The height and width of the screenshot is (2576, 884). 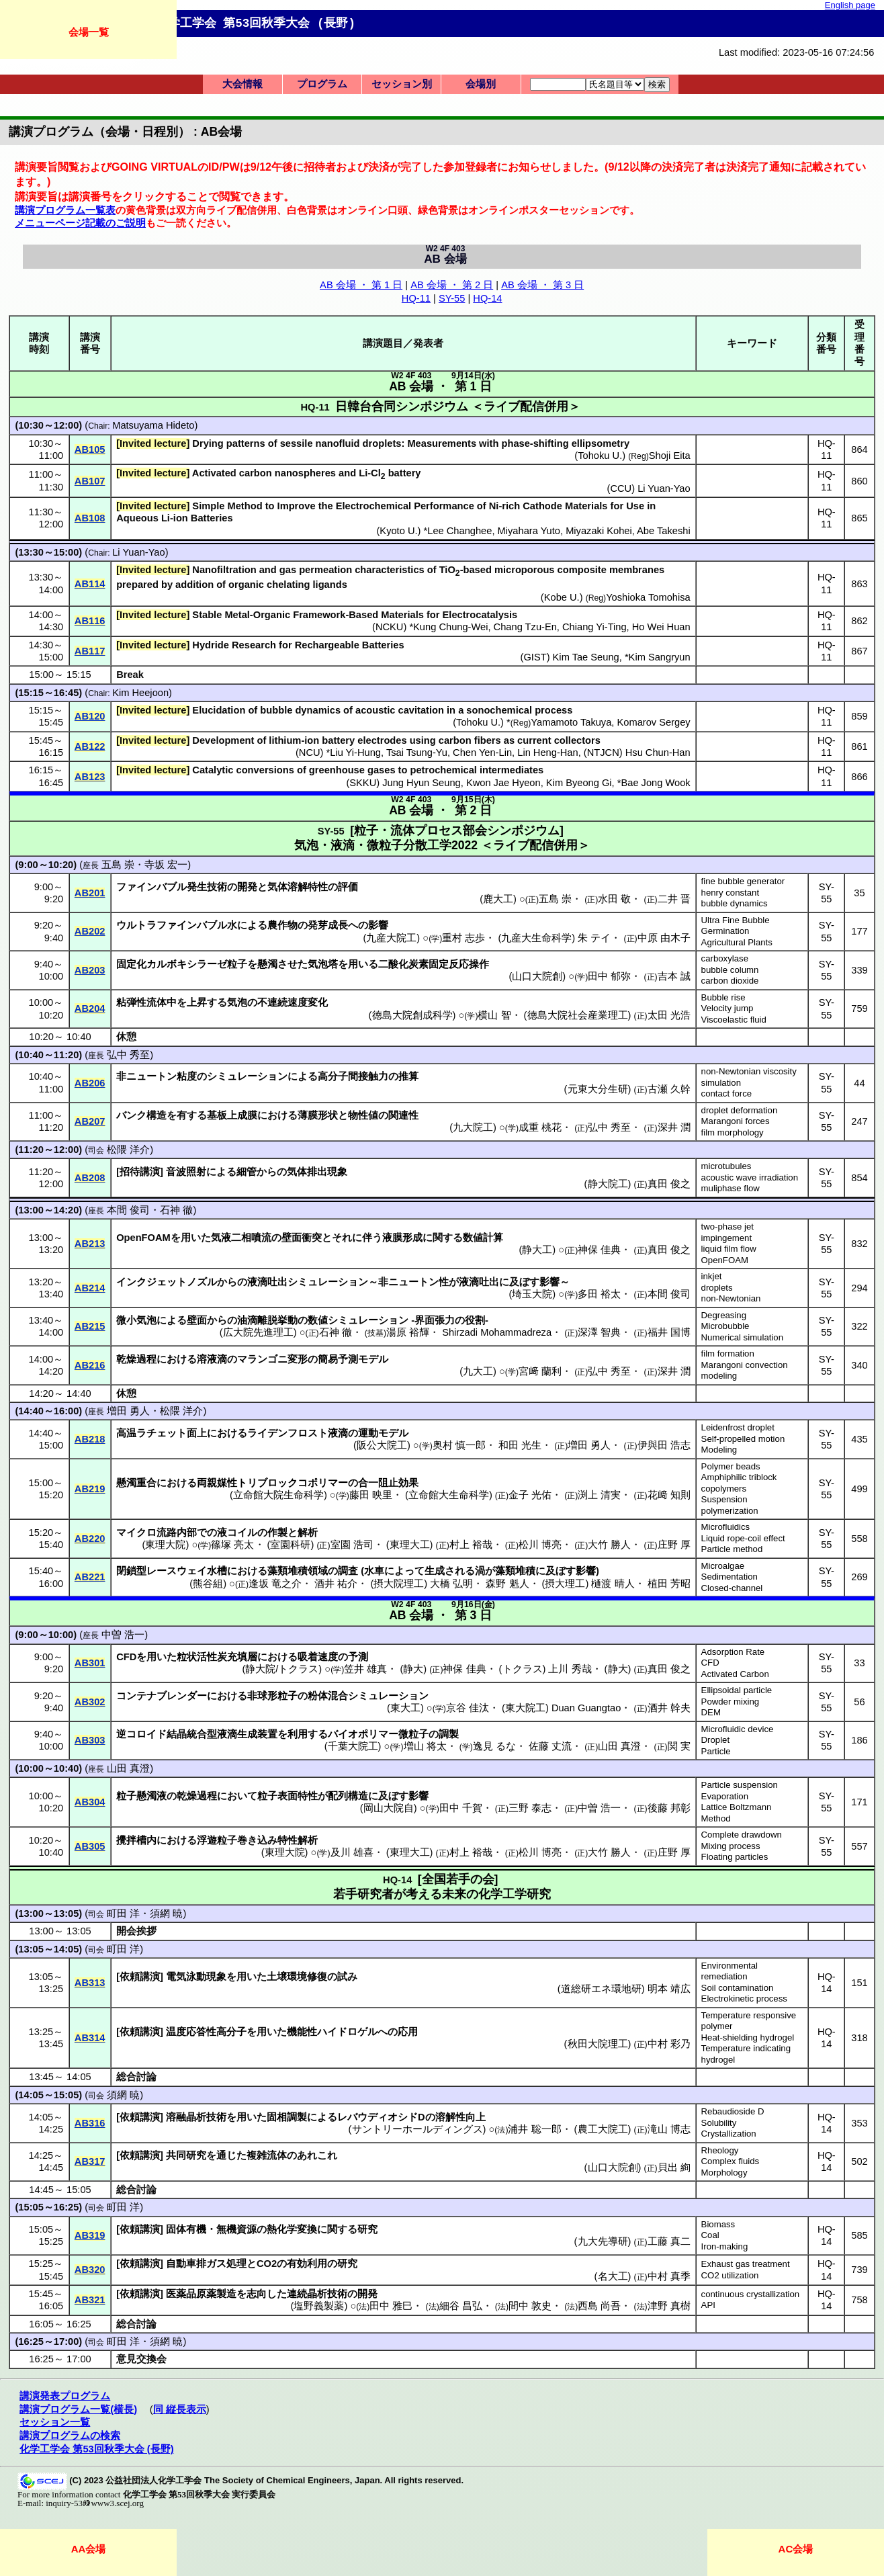 I want to click on コンテナブレンダー, so click(x=161, y=1695).